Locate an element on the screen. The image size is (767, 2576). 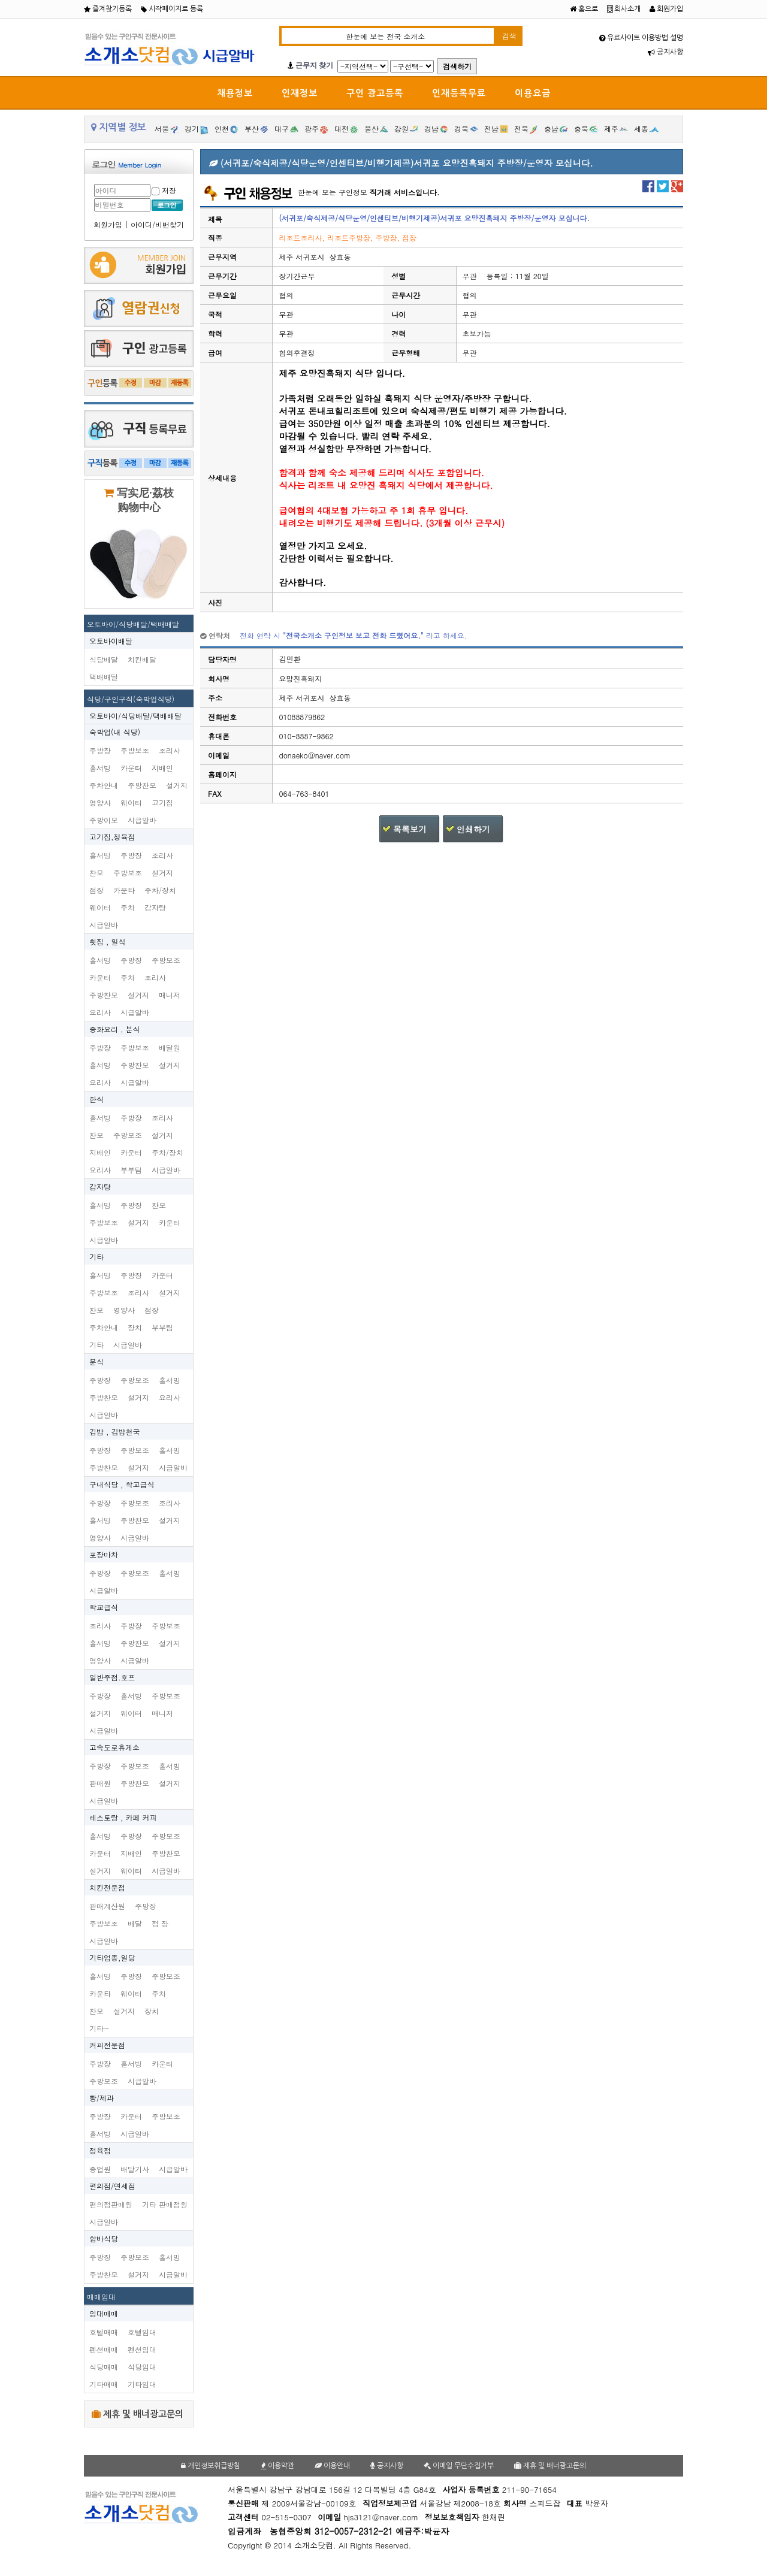
충북 is located at coordinates (581, 128).